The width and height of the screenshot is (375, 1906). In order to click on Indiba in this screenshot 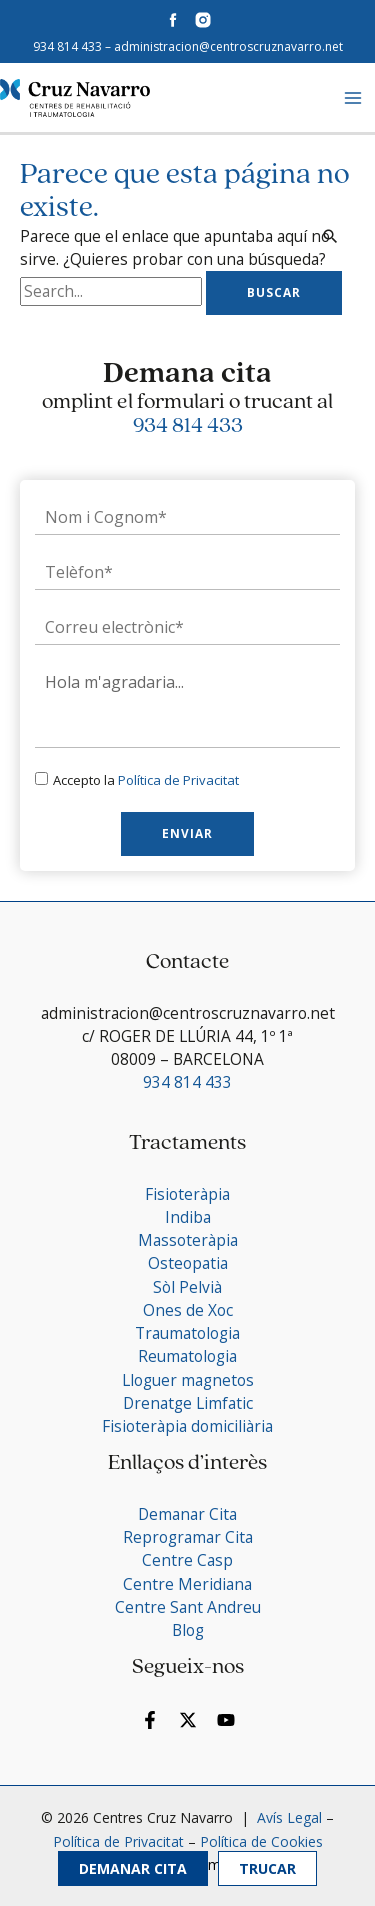, I will do `click(188, 1217)`.